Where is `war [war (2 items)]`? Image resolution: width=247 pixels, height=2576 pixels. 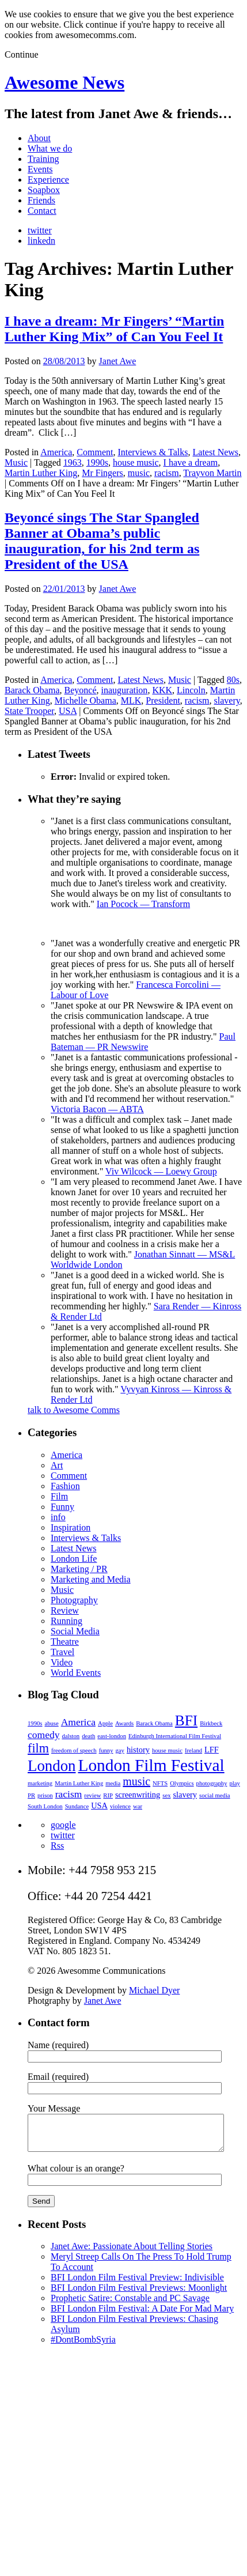
war [war (2 items)] is located at coordinates (137, 1806).